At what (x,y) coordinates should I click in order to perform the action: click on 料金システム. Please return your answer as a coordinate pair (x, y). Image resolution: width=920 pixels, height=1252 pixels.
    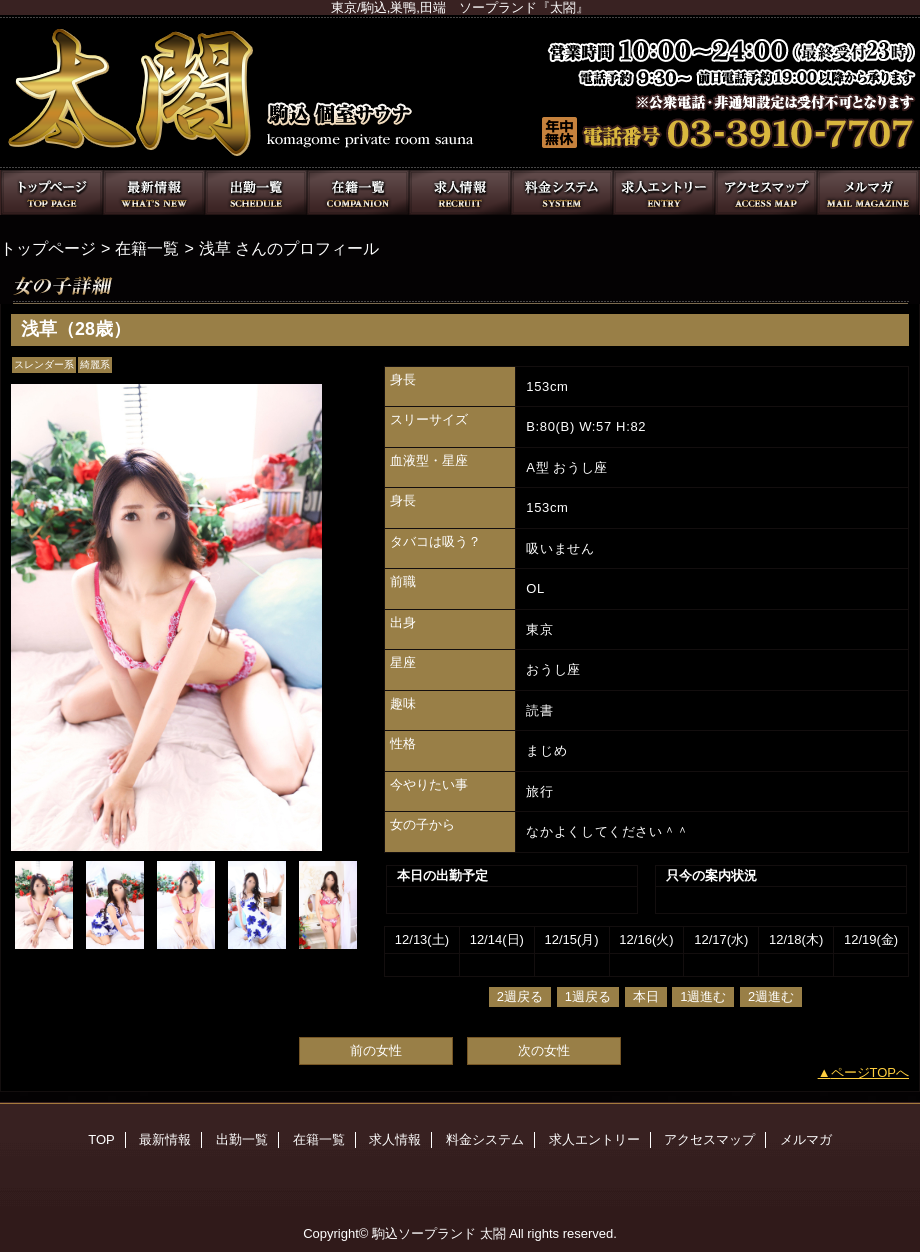
    Looking at the image, I should click on (562, 192).